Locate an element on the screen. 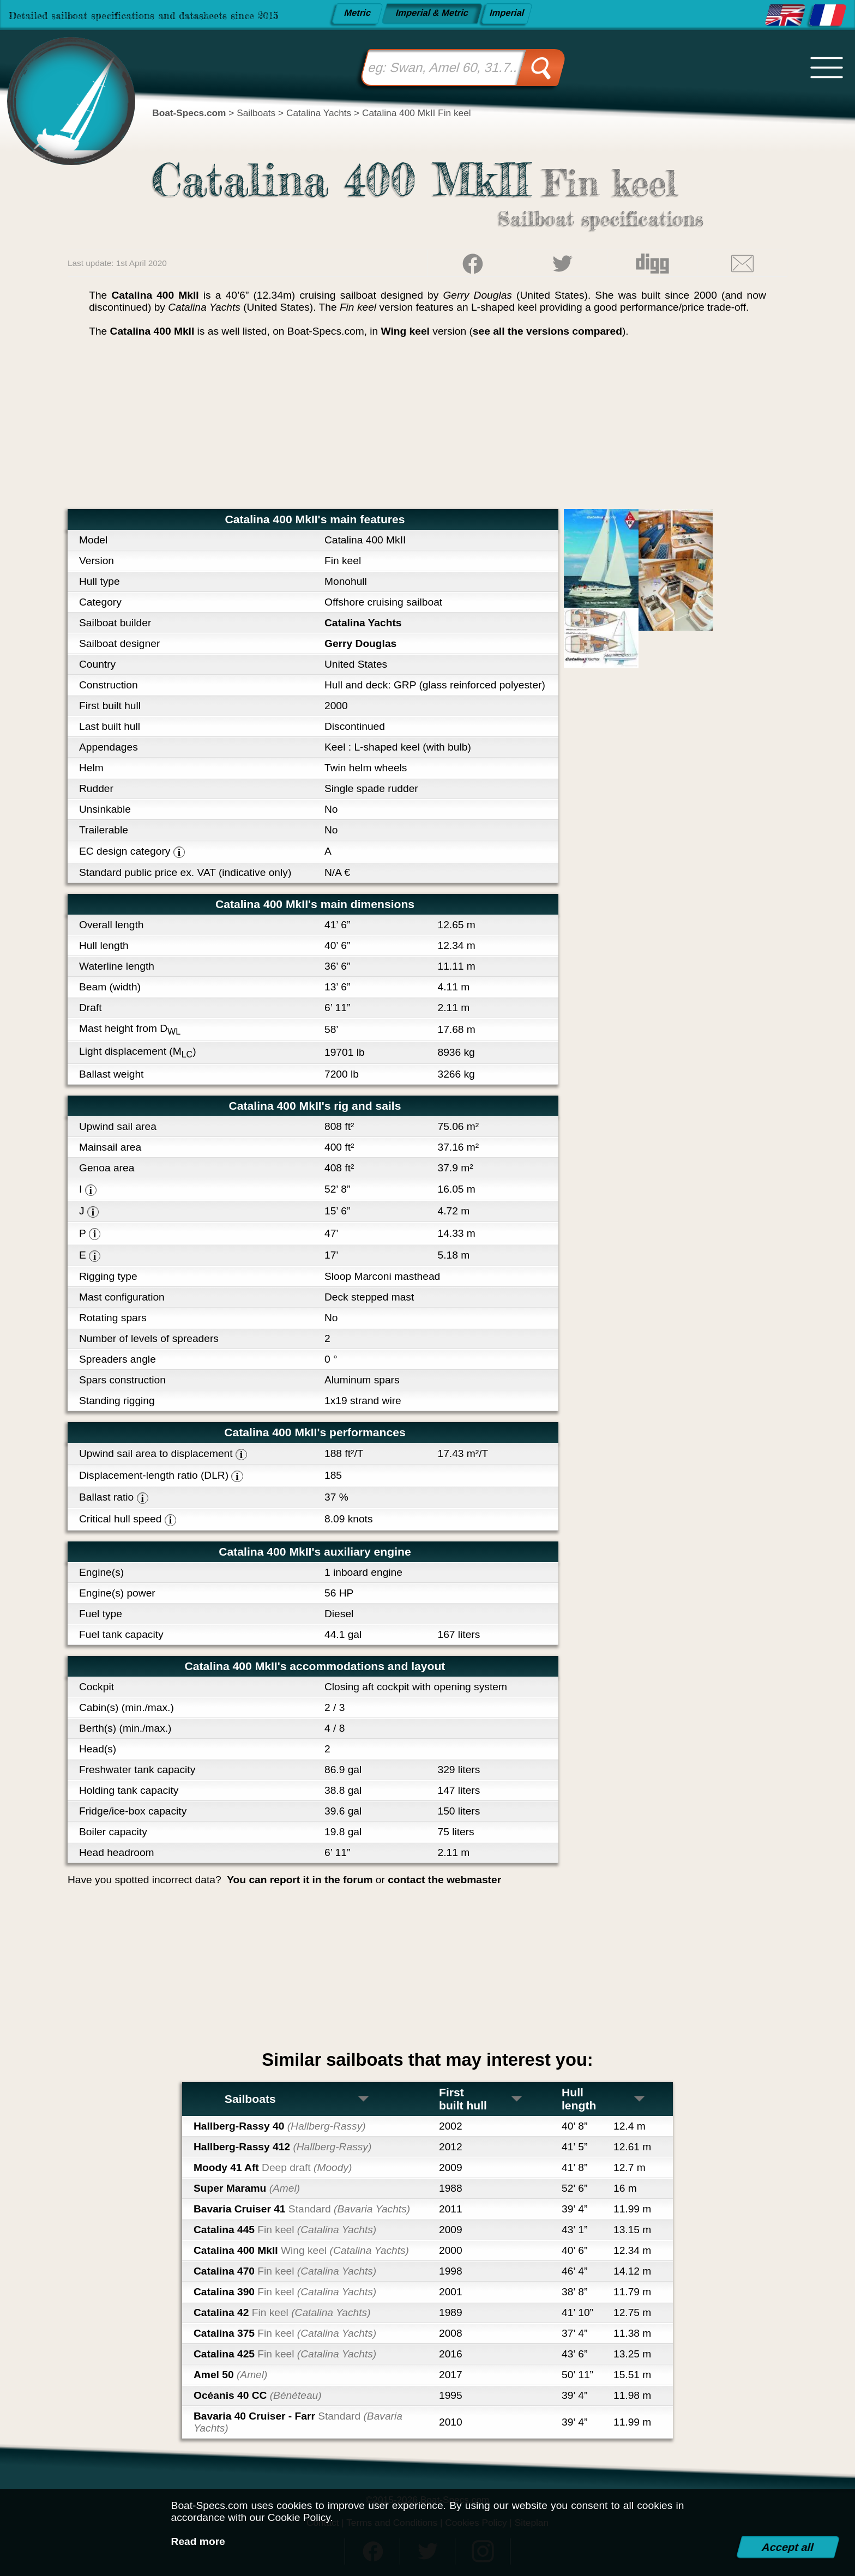  Hallberg-Rassy 40 is located at coordinates (280, 2126).